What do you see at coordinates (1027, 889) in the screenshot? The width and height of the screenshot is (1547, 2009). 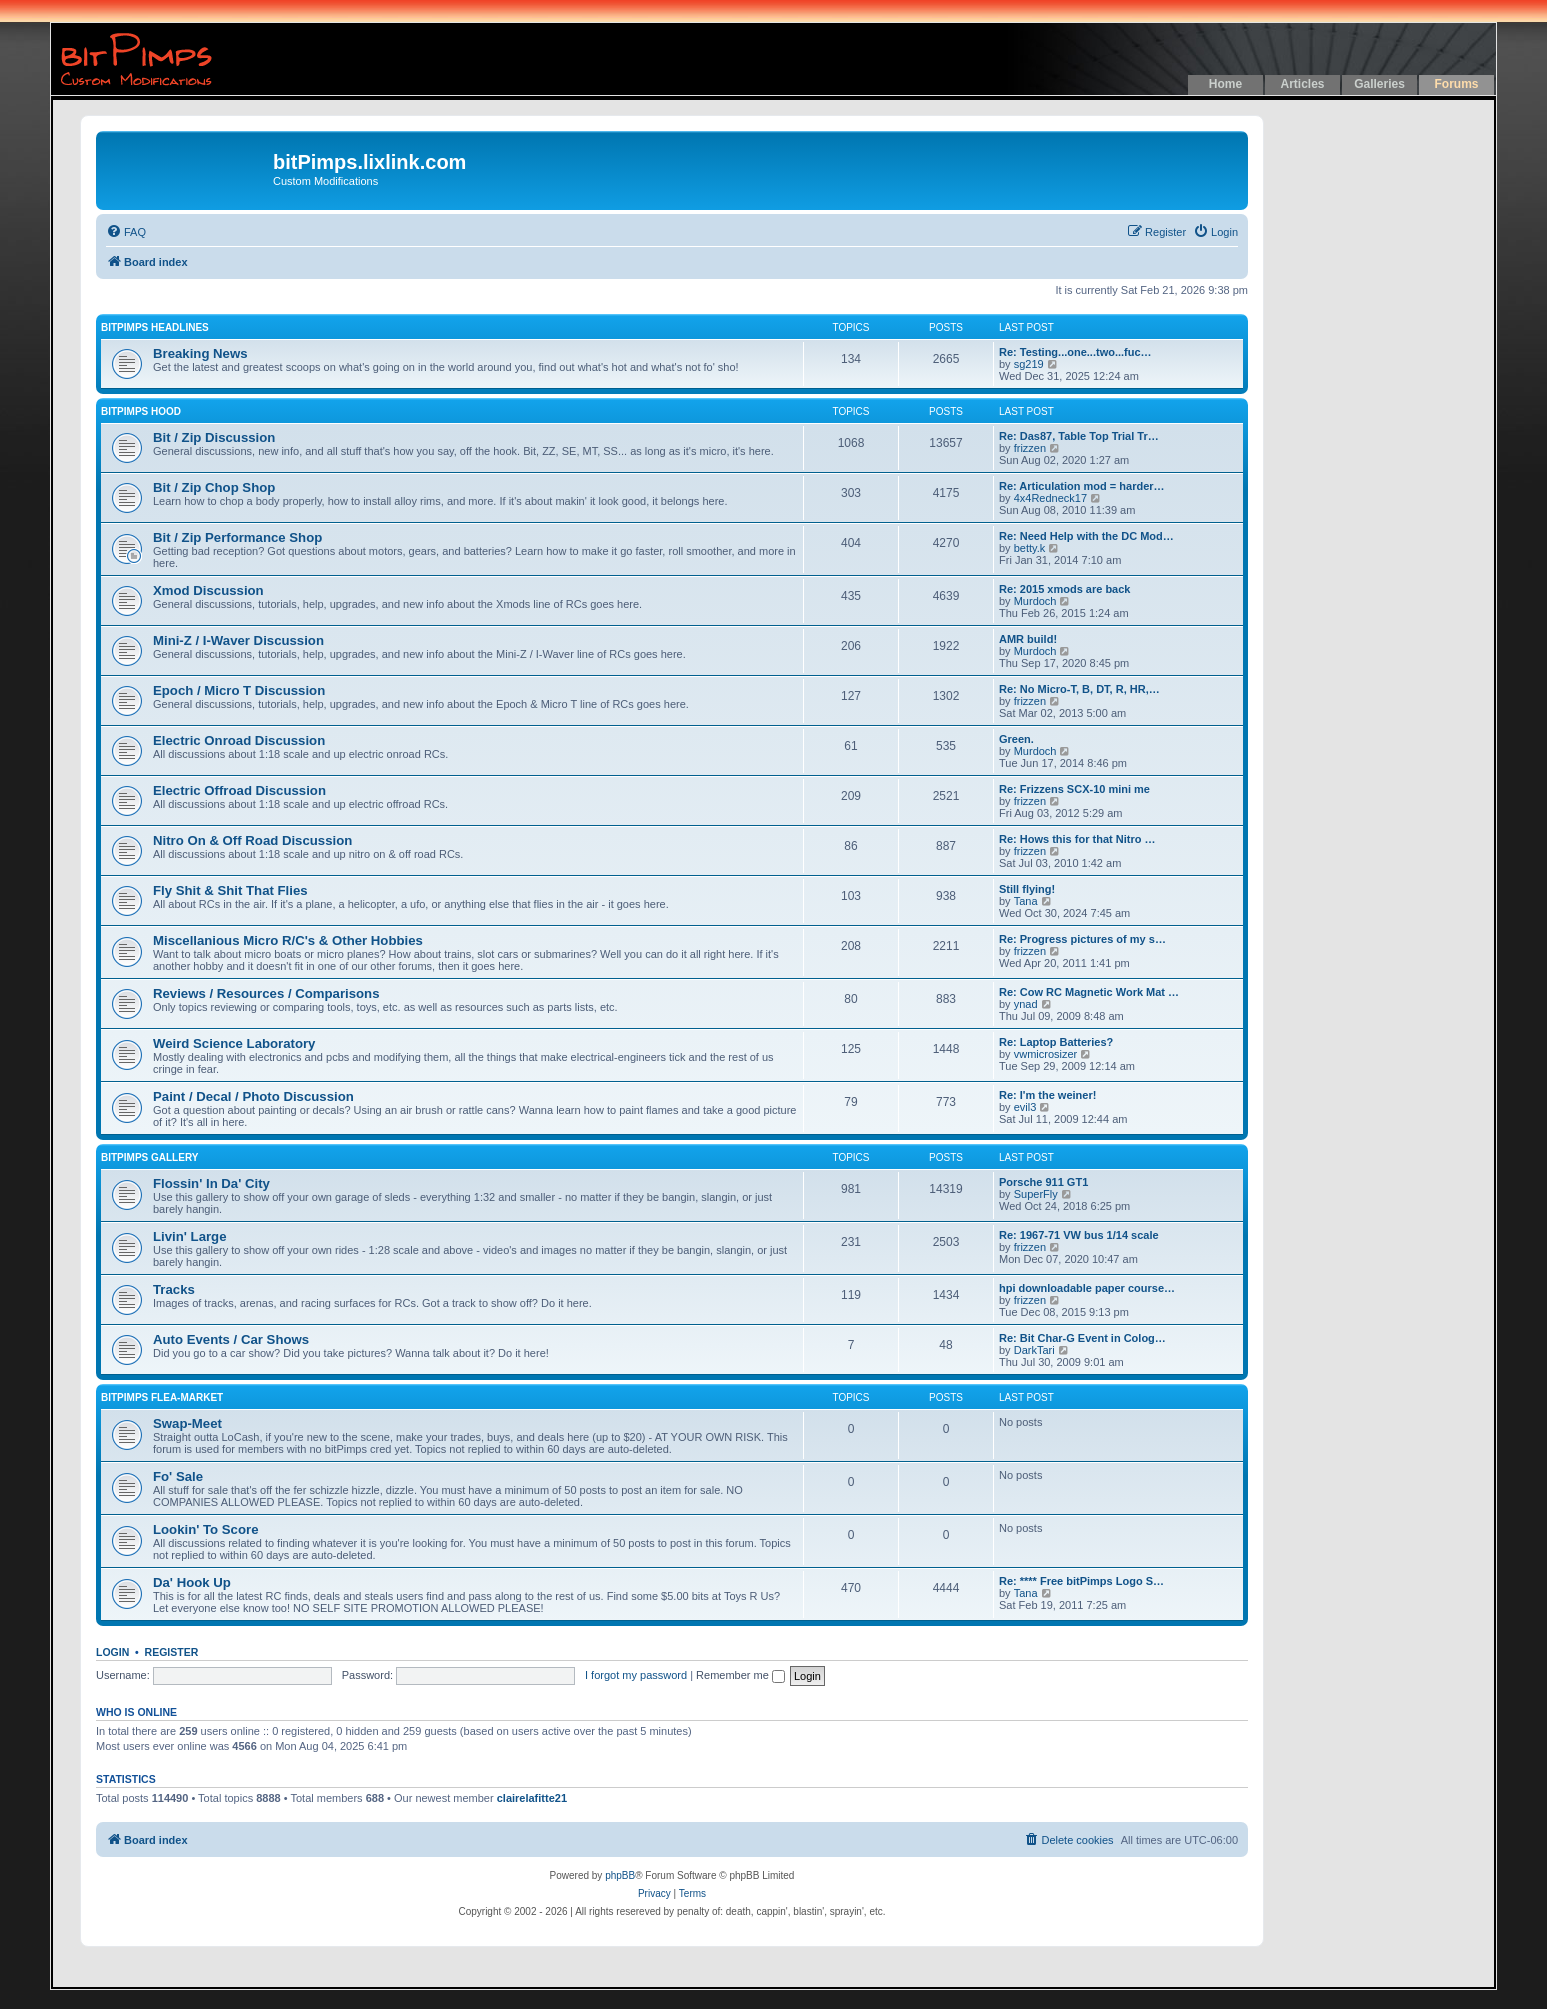 I see `Still flying!` at bounding box center [1027, 889].